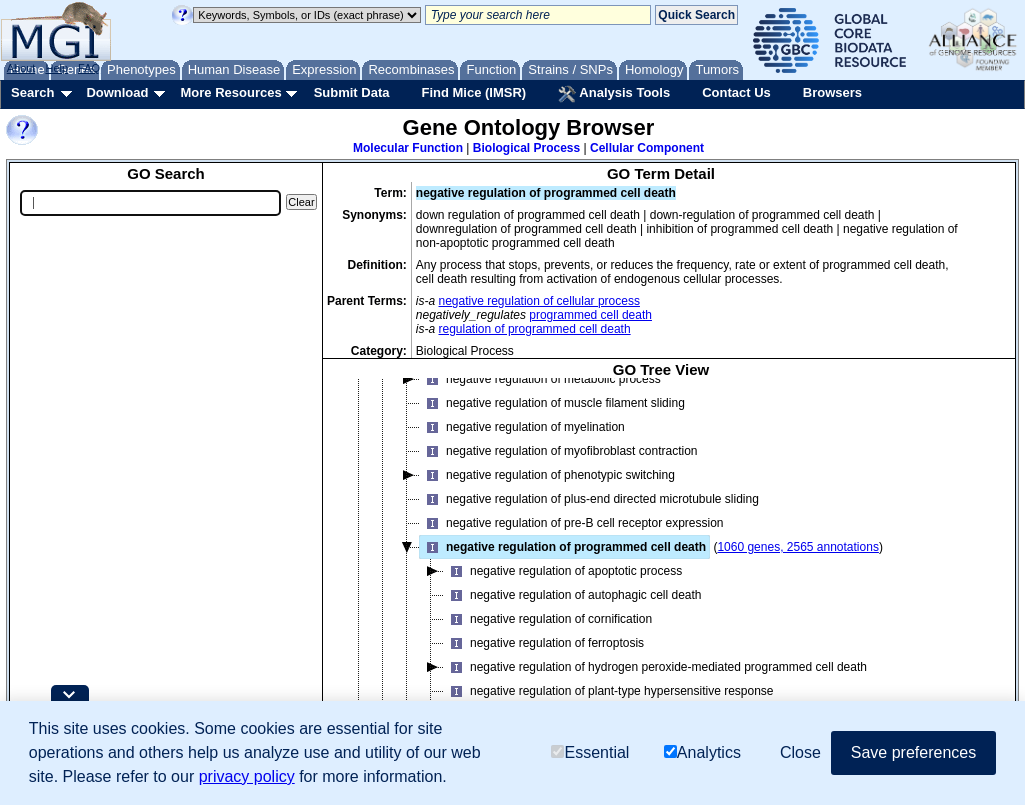 This screenshot has height=805, width=1025. Describe the element at coordinates (563, 571) in the screenshot. I see `negative regulation of apoptotic process` at that location.